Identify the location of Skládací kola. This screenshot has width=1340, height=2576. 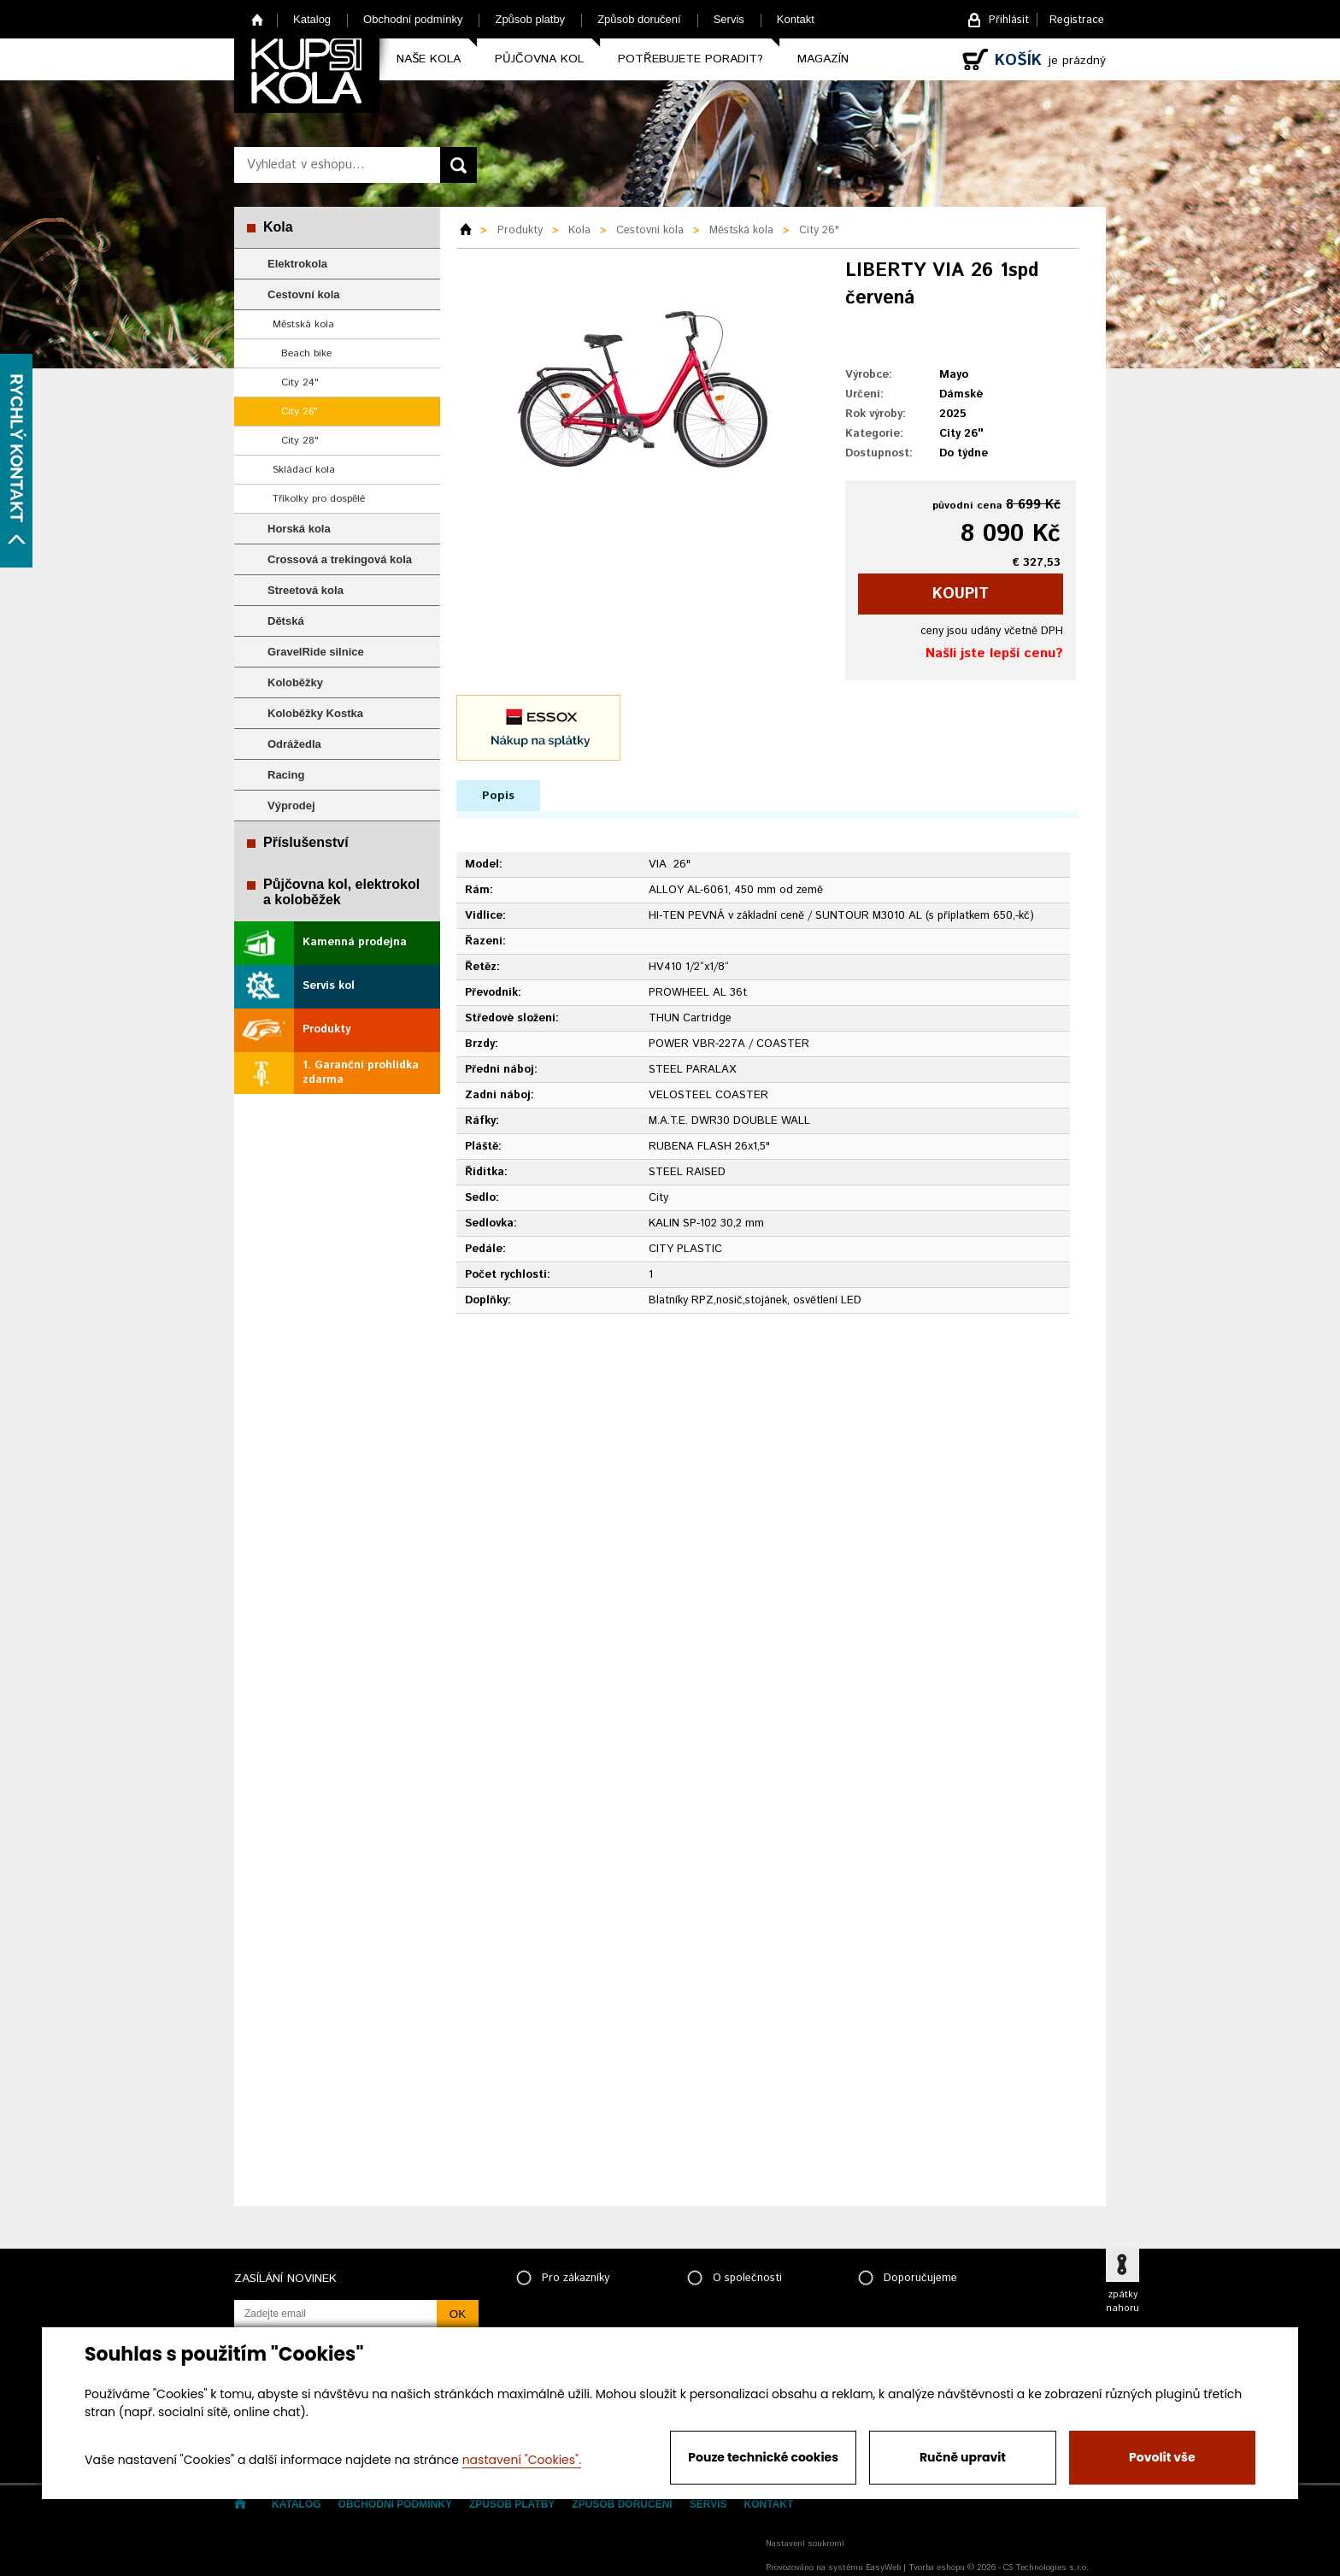
(304, 469).